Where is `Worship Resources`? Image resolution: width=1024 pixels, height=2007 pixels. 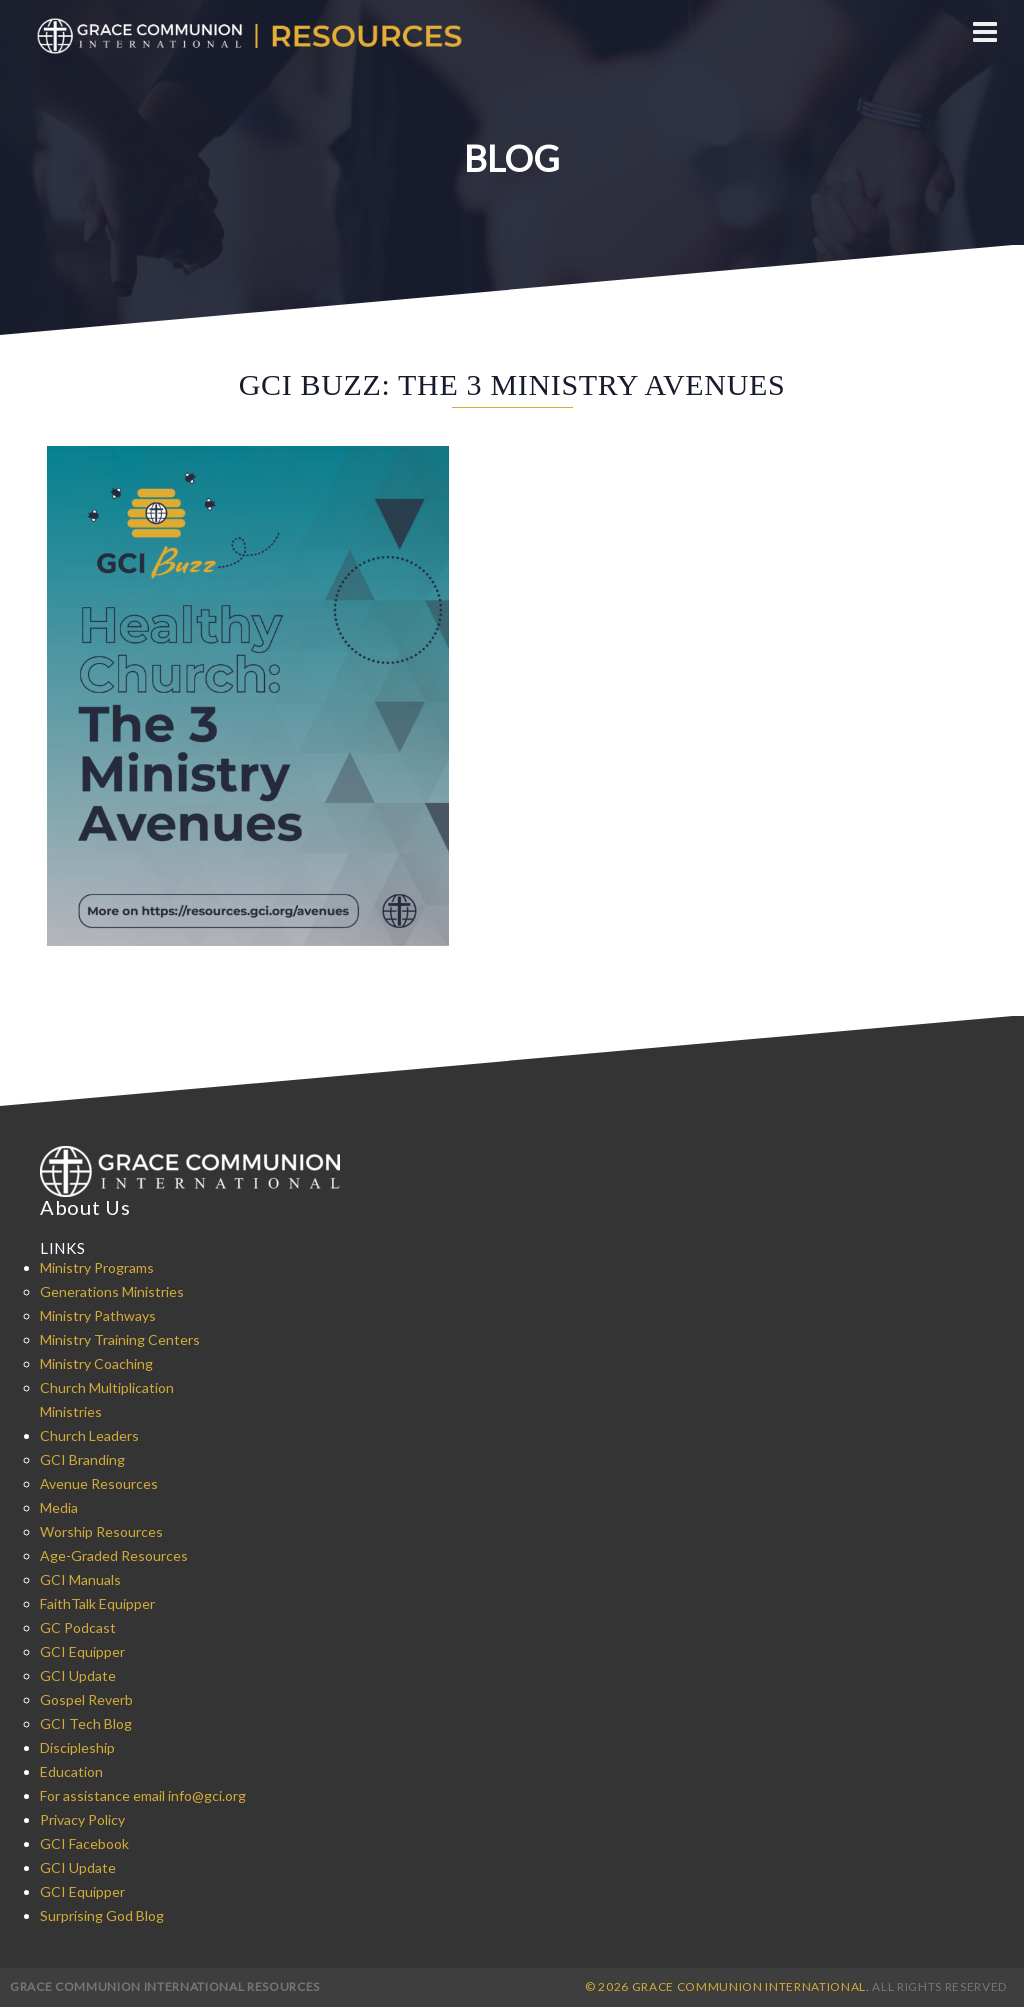 Worship Resources is located at coordinates (101, 1531).